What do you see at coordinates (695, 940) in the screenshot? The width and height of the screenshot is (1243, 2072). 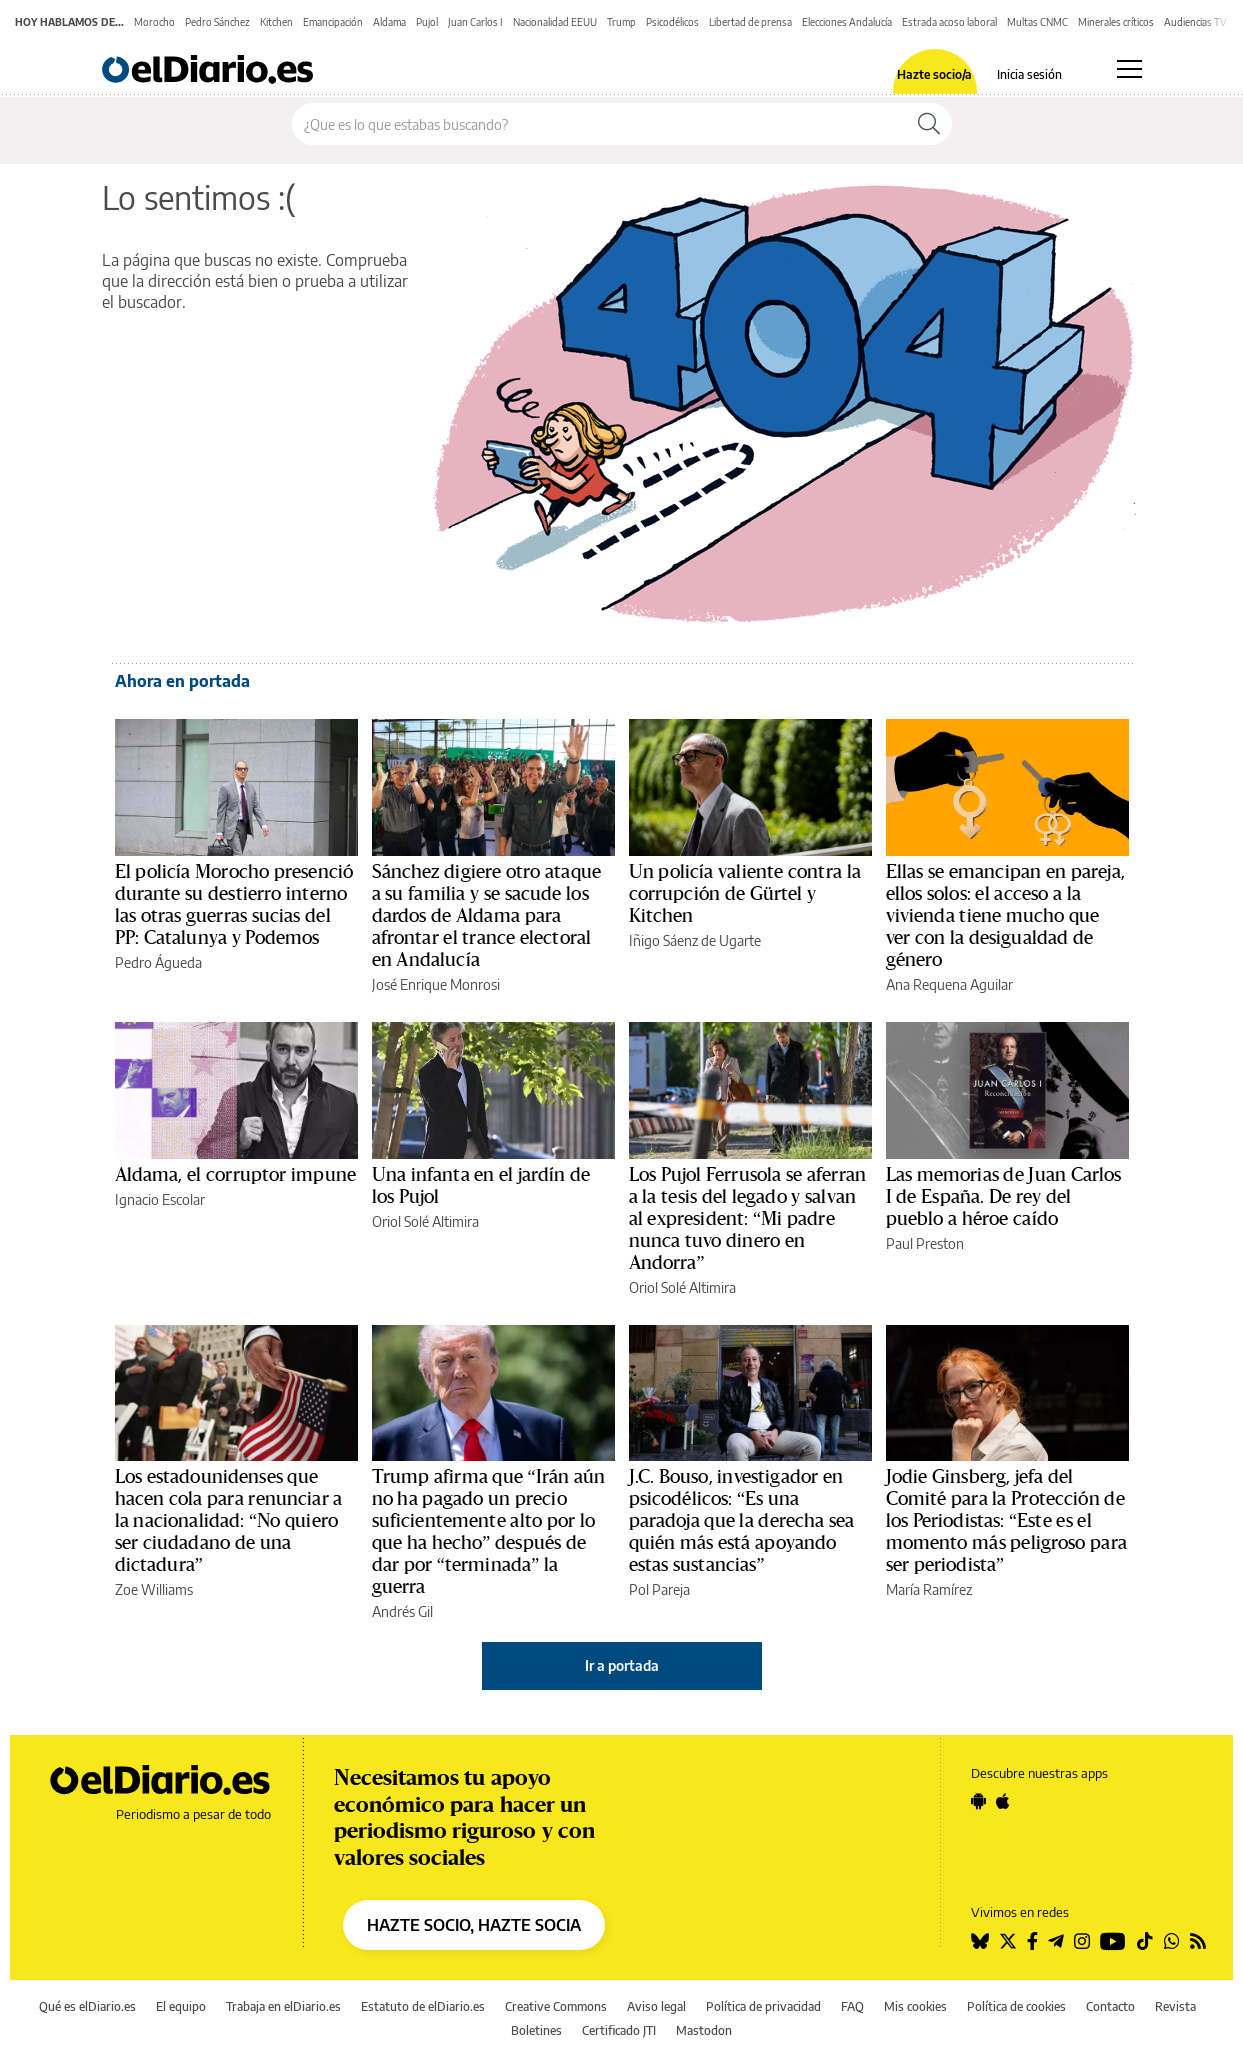 I see `Iñigo Sáenz de Ugarte` at bounding box center [695, 940].